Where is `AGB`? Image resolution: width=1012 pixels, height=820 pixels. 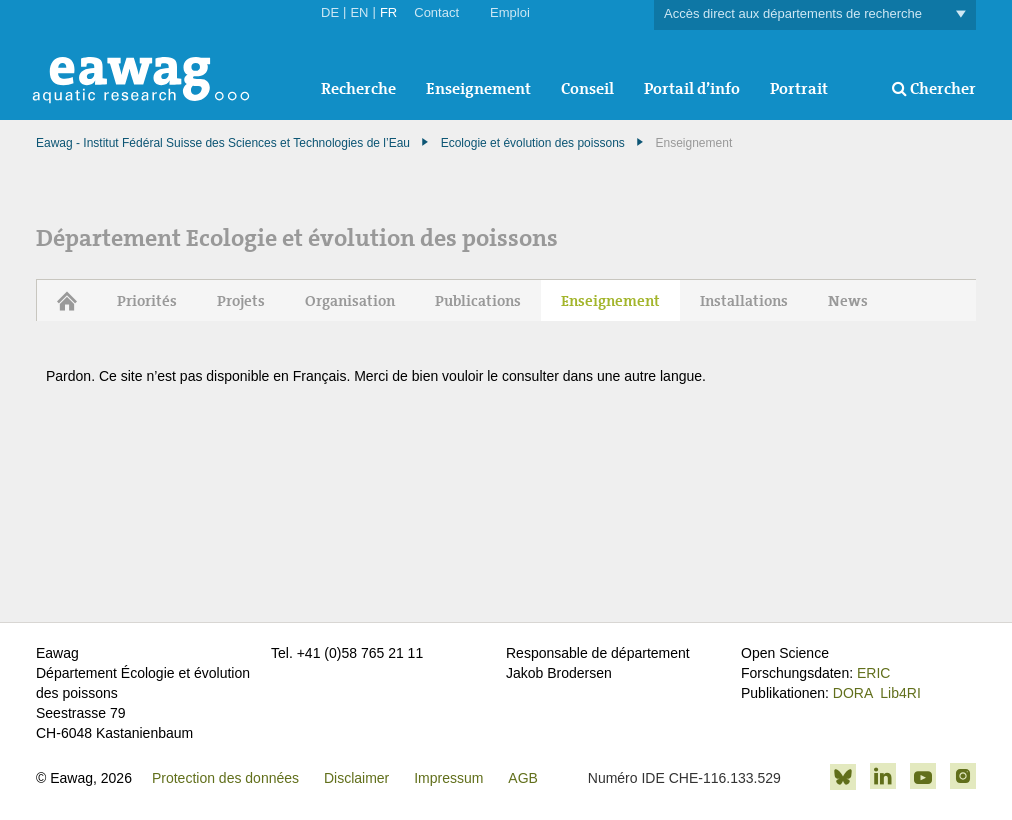
AGB is located at coordinates (523, 778).